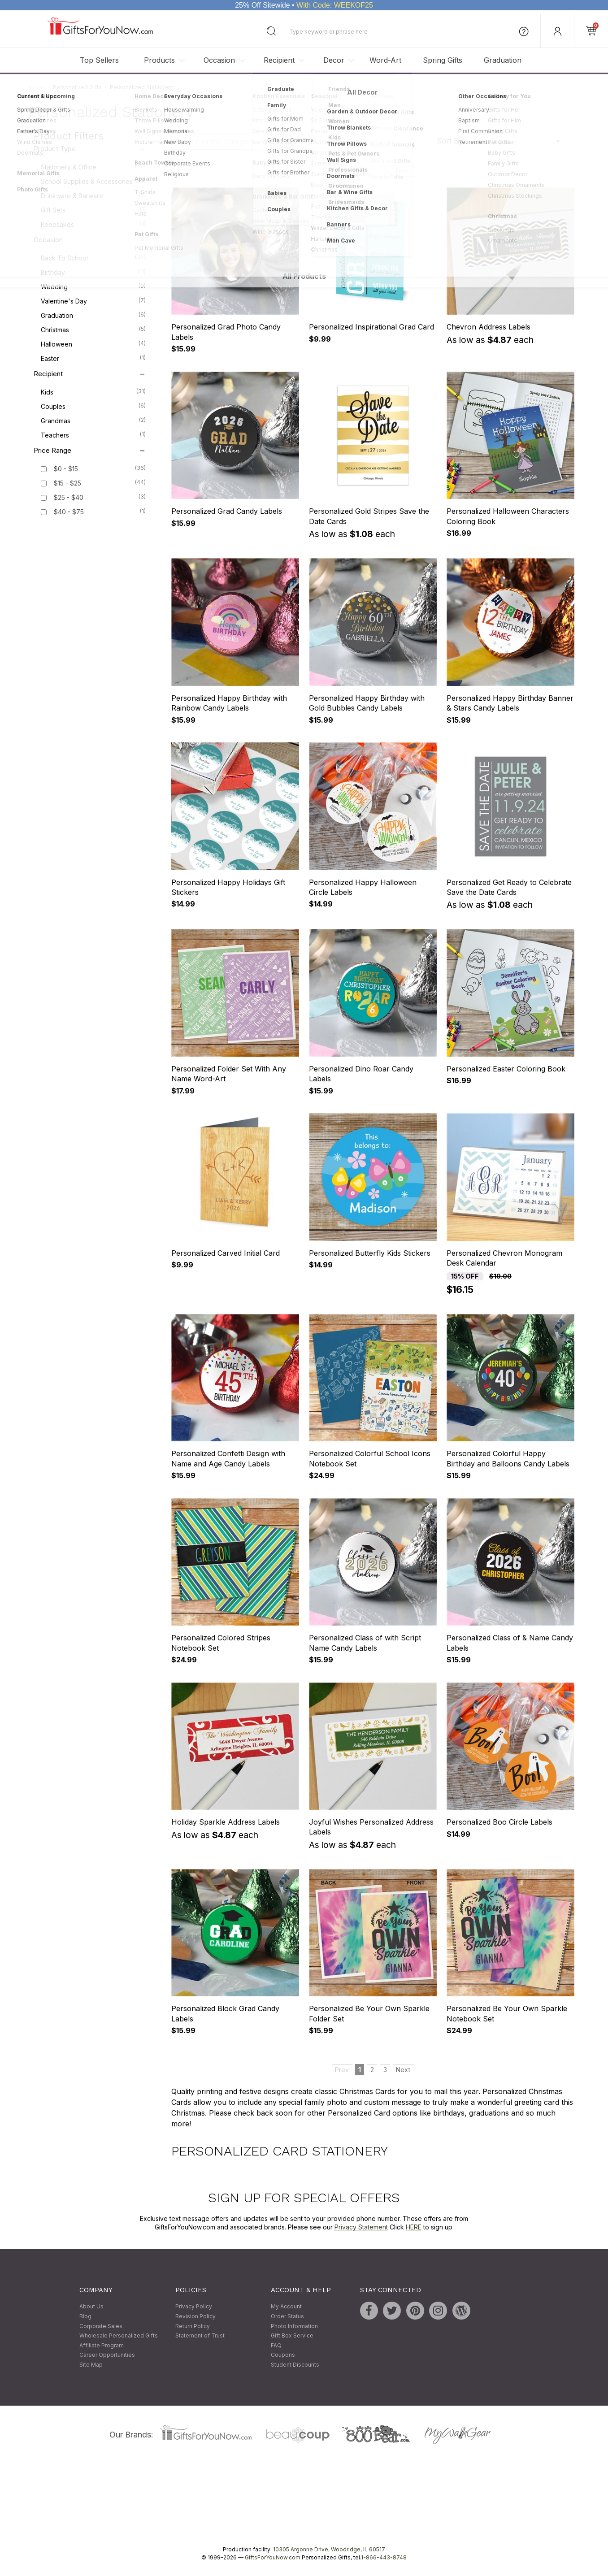 The height and width of the screenshot is (2576, 608). What do you see at coordinates (272, 2557) in the screenshot?
I see `GiftsForYouNow.com` at bounding box center [272, 2557].